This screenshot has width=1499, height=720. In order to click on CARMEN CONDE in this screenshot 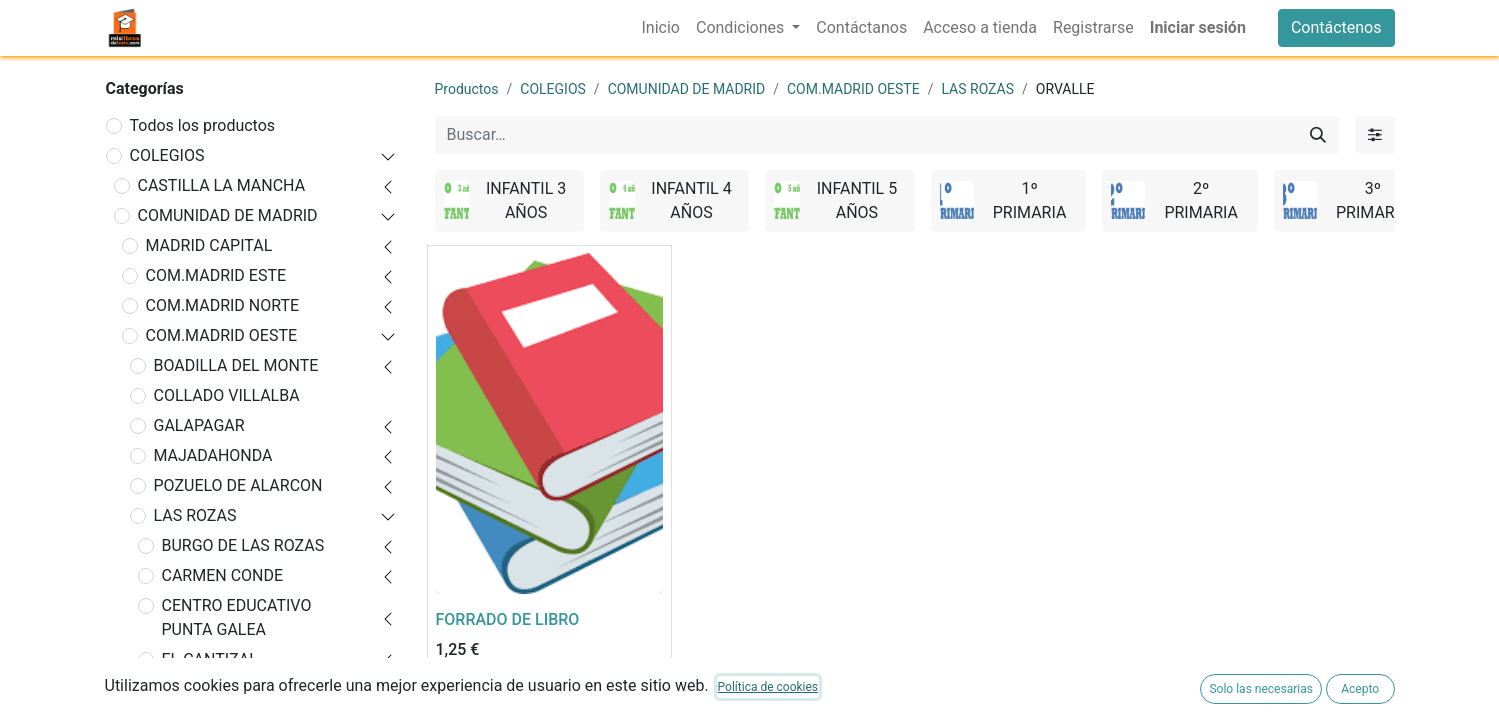, I will do `click(223, 575)`.